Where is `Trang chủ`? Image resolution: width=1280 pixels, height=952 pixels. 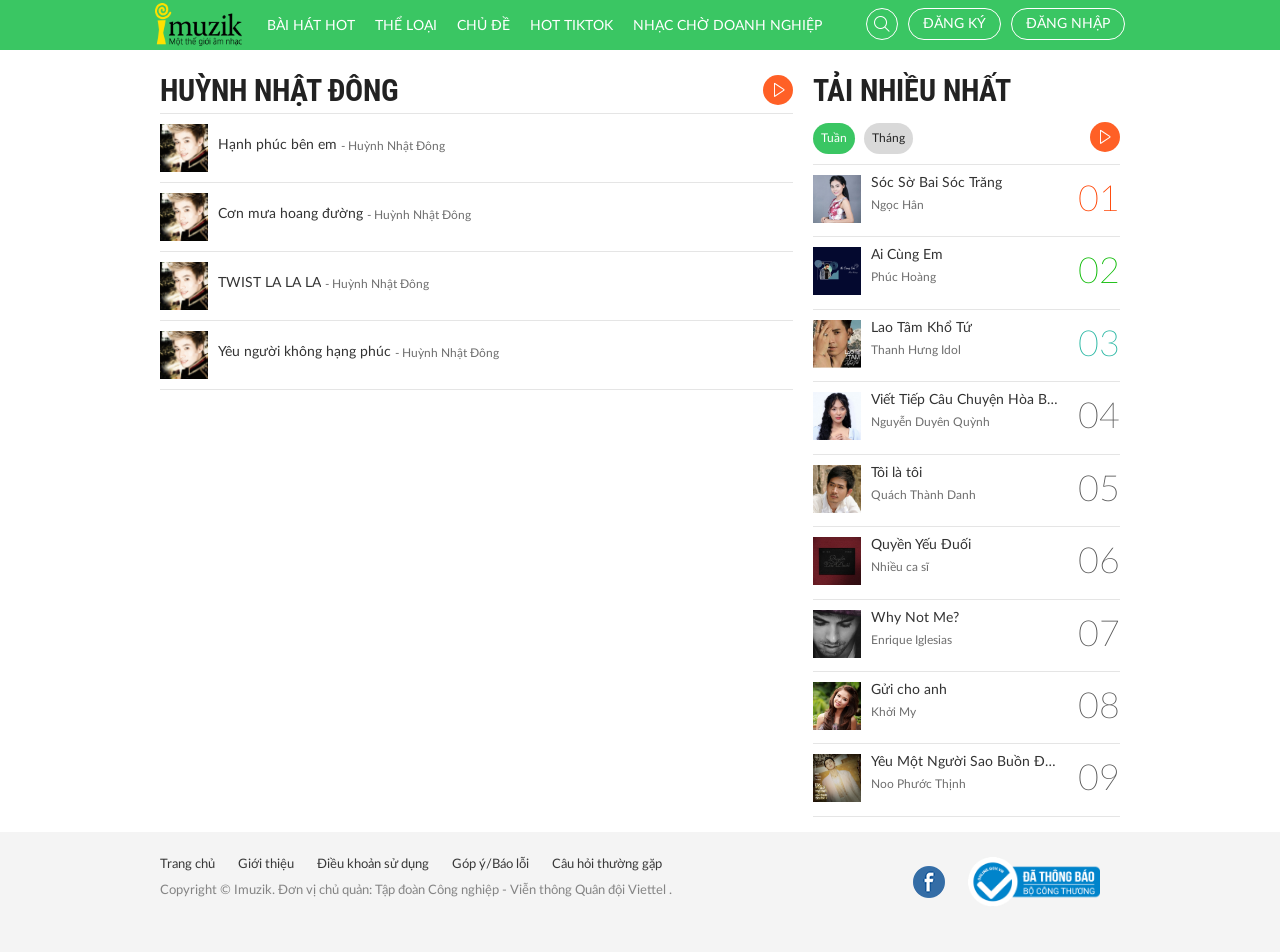
Trang chủ is located at coordinates (187, 864).